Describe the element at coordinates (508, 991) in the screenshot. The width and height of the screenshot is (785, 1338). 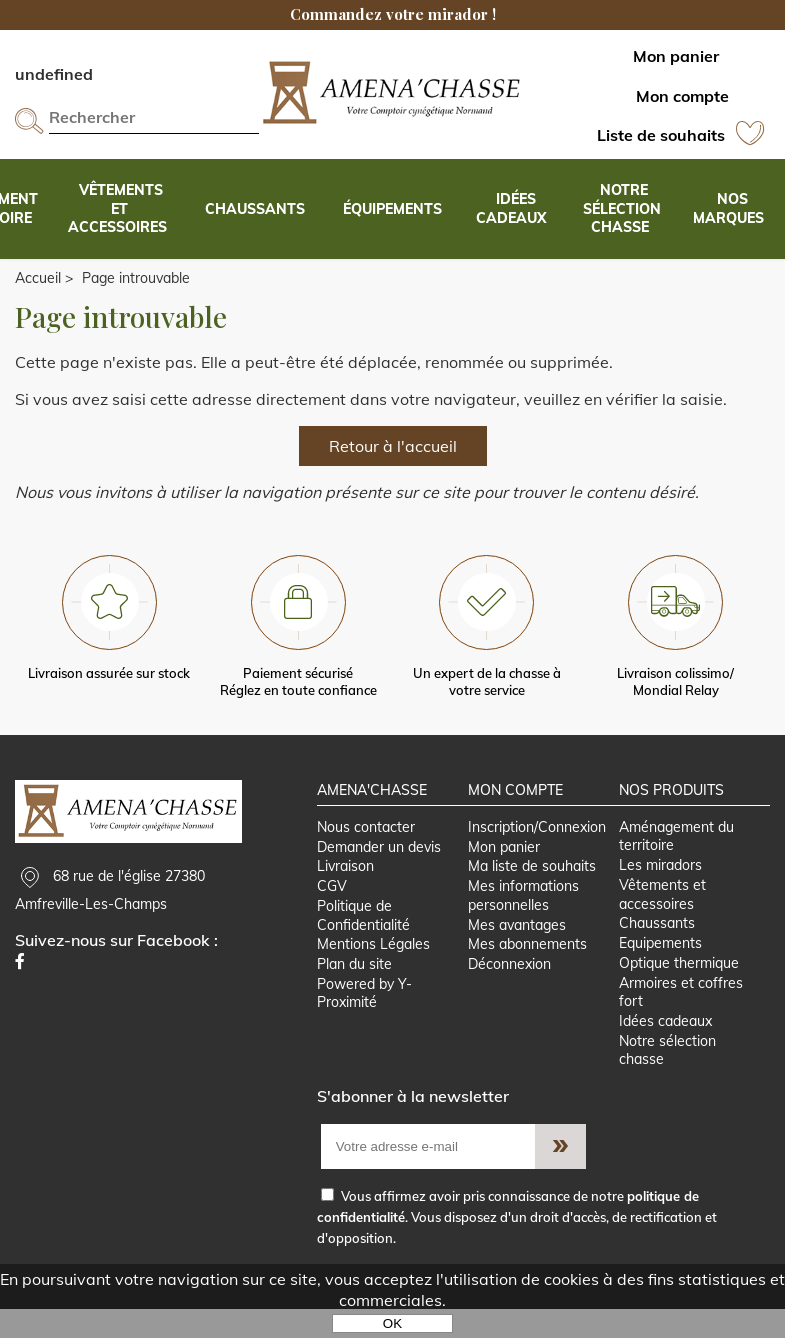
I see `Déconnexion` at that location.